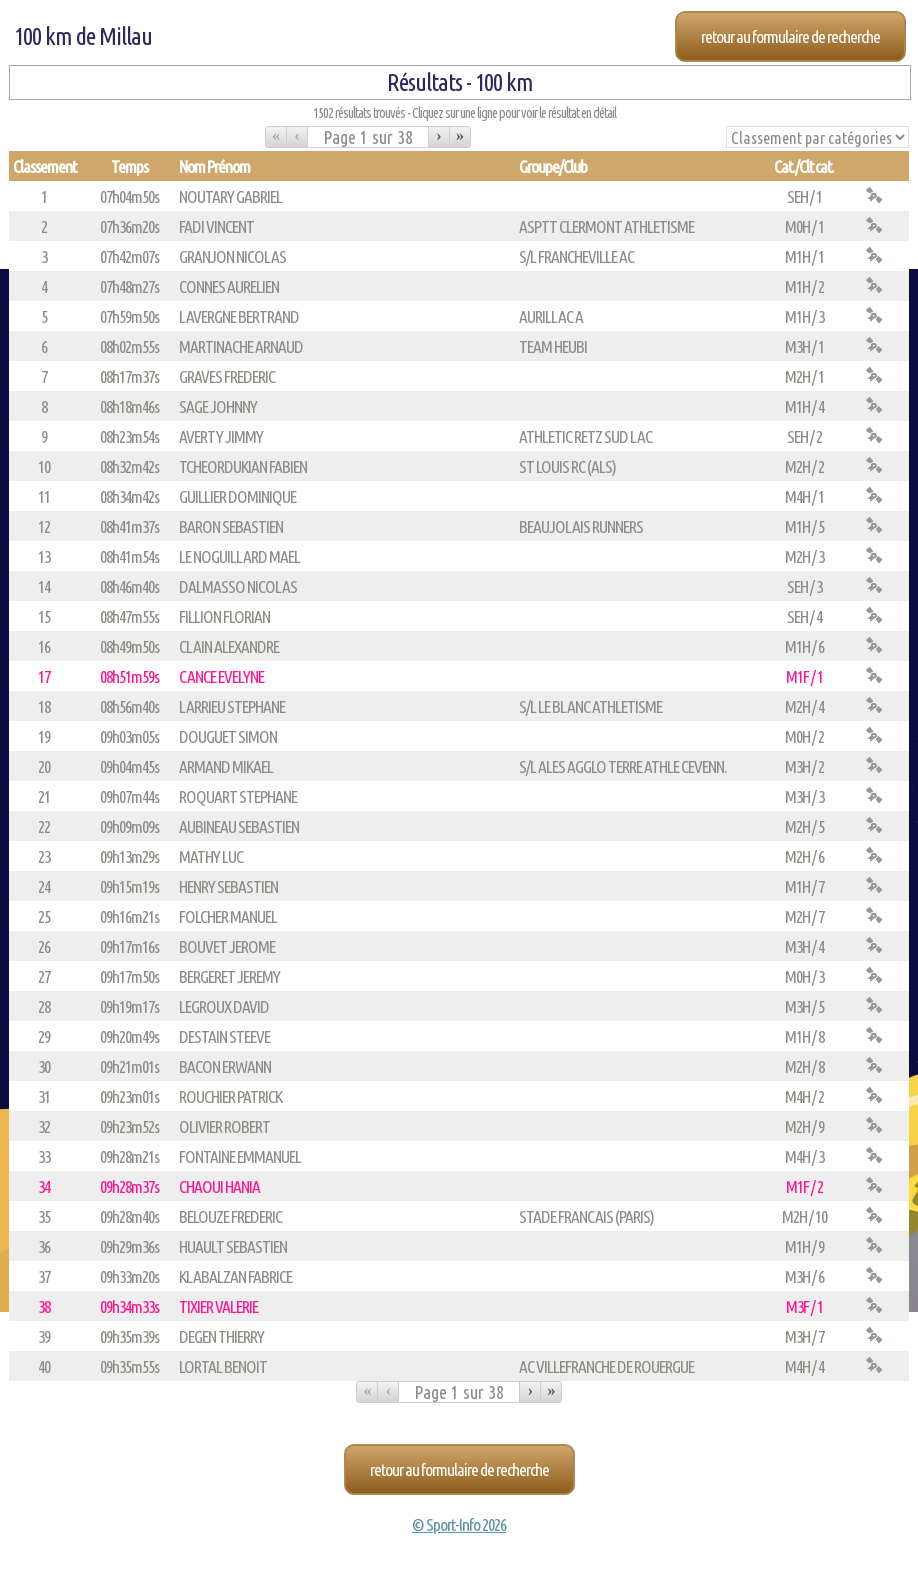 This screenshot has height=1580, width=918. Describe the element at coordinates (232, 256) in the screenshot. I see `GRANJON NICOLAS` at that location.